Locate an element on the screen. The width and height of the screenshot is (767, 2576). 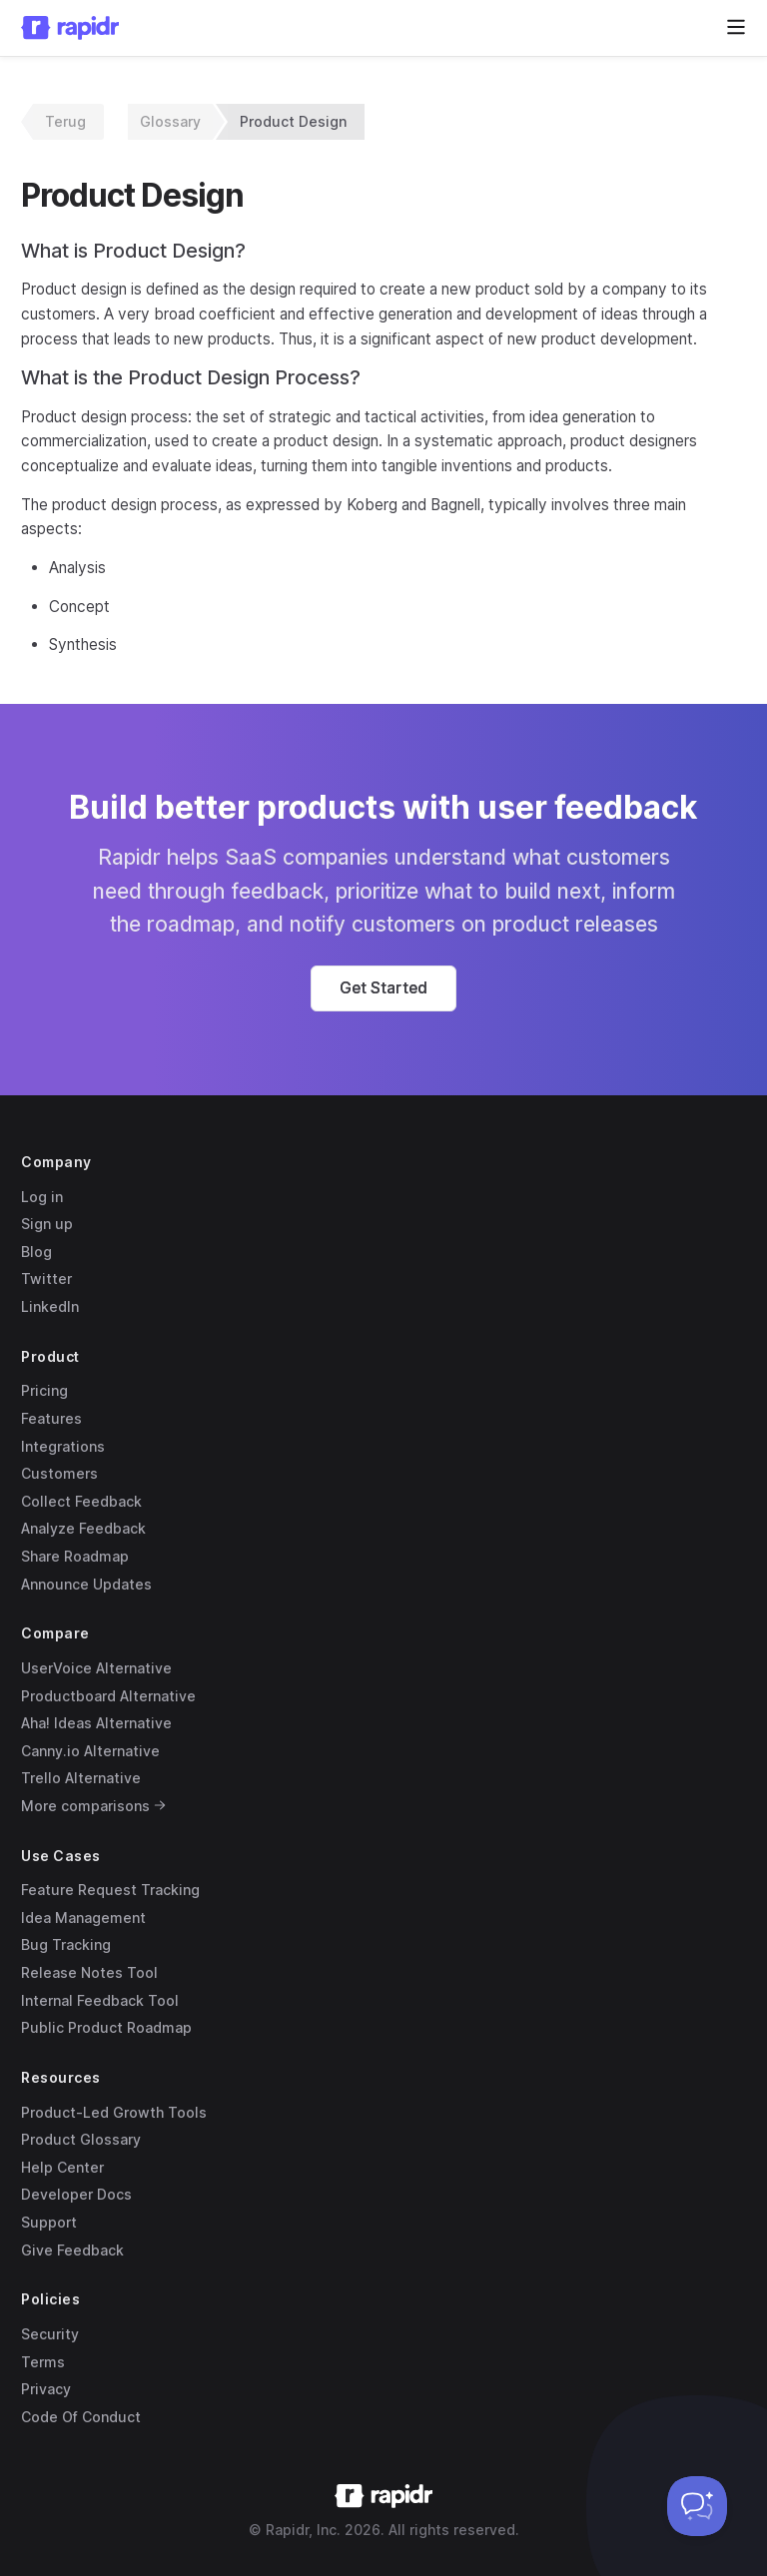
Canny.io Alternative is located at coordinates (90, 1750).